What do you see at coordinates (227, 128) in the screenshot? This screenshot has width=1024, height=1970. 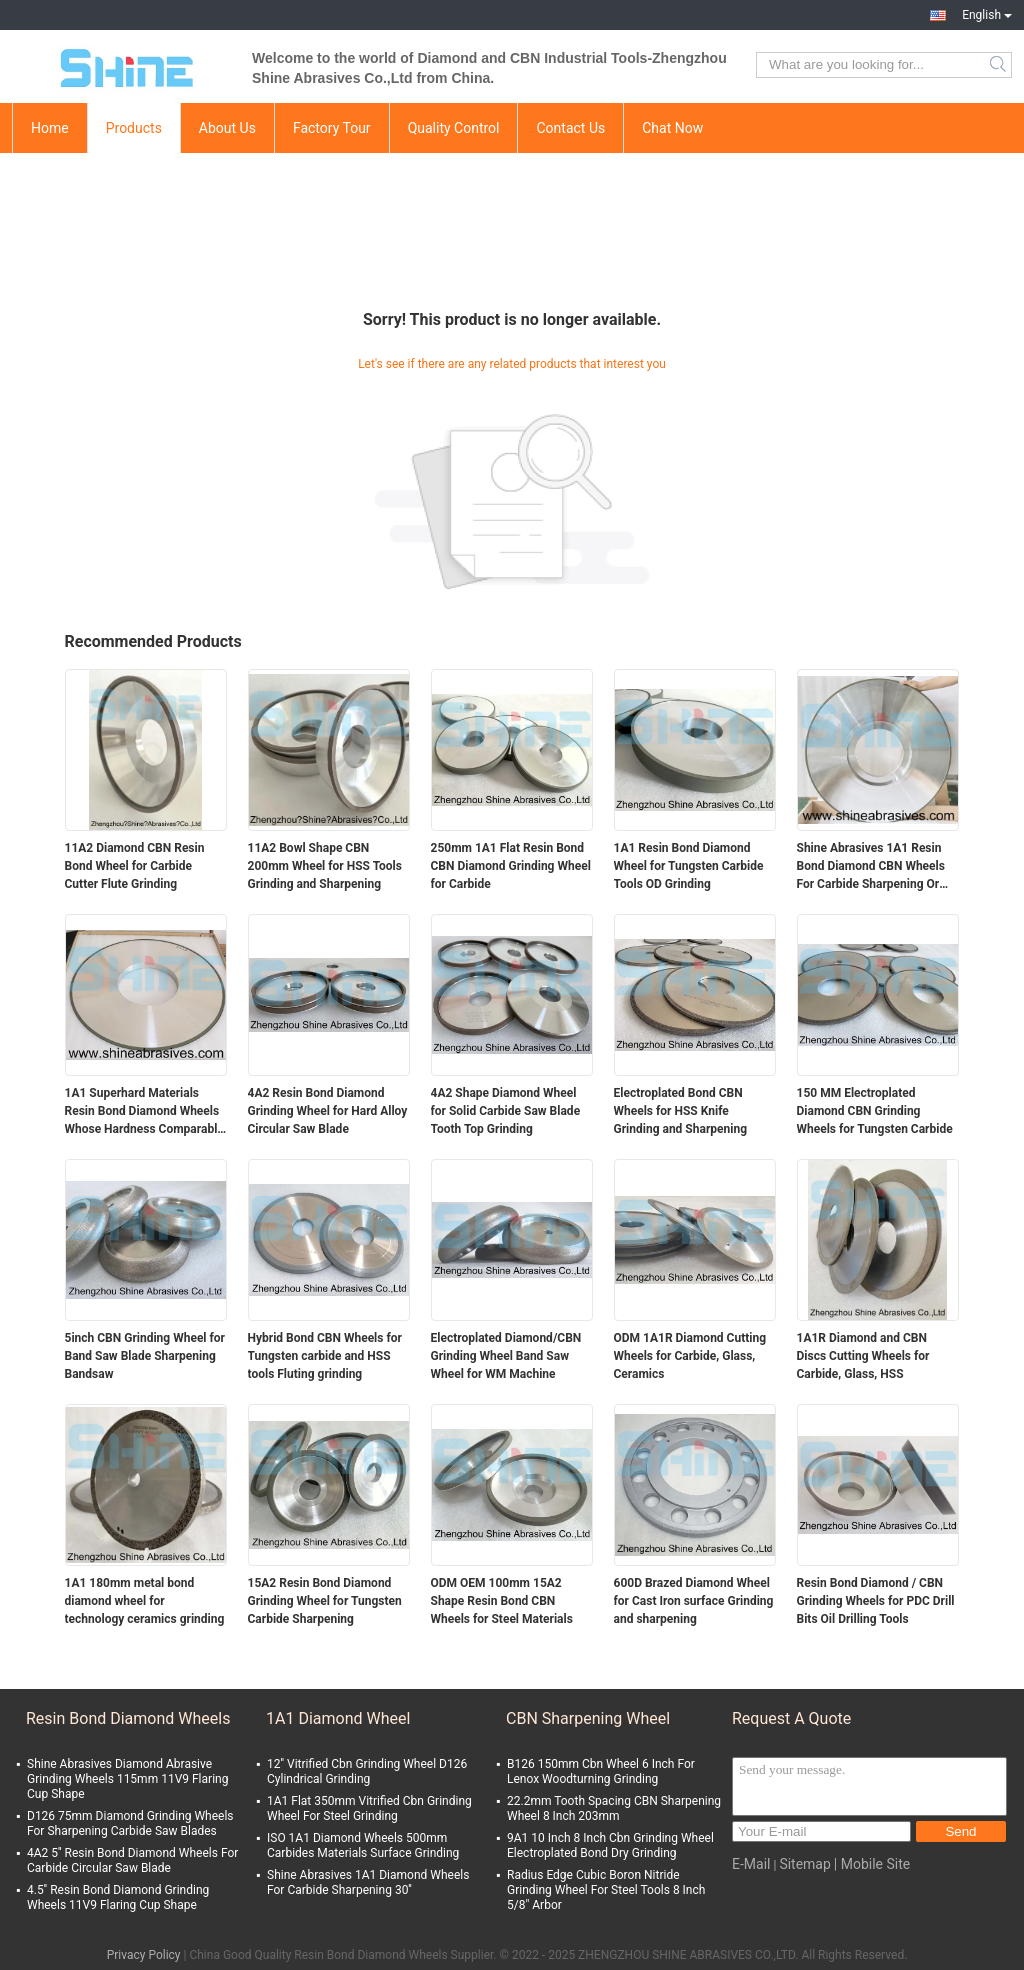 I see `About Us` at bounding box center [227, 128].